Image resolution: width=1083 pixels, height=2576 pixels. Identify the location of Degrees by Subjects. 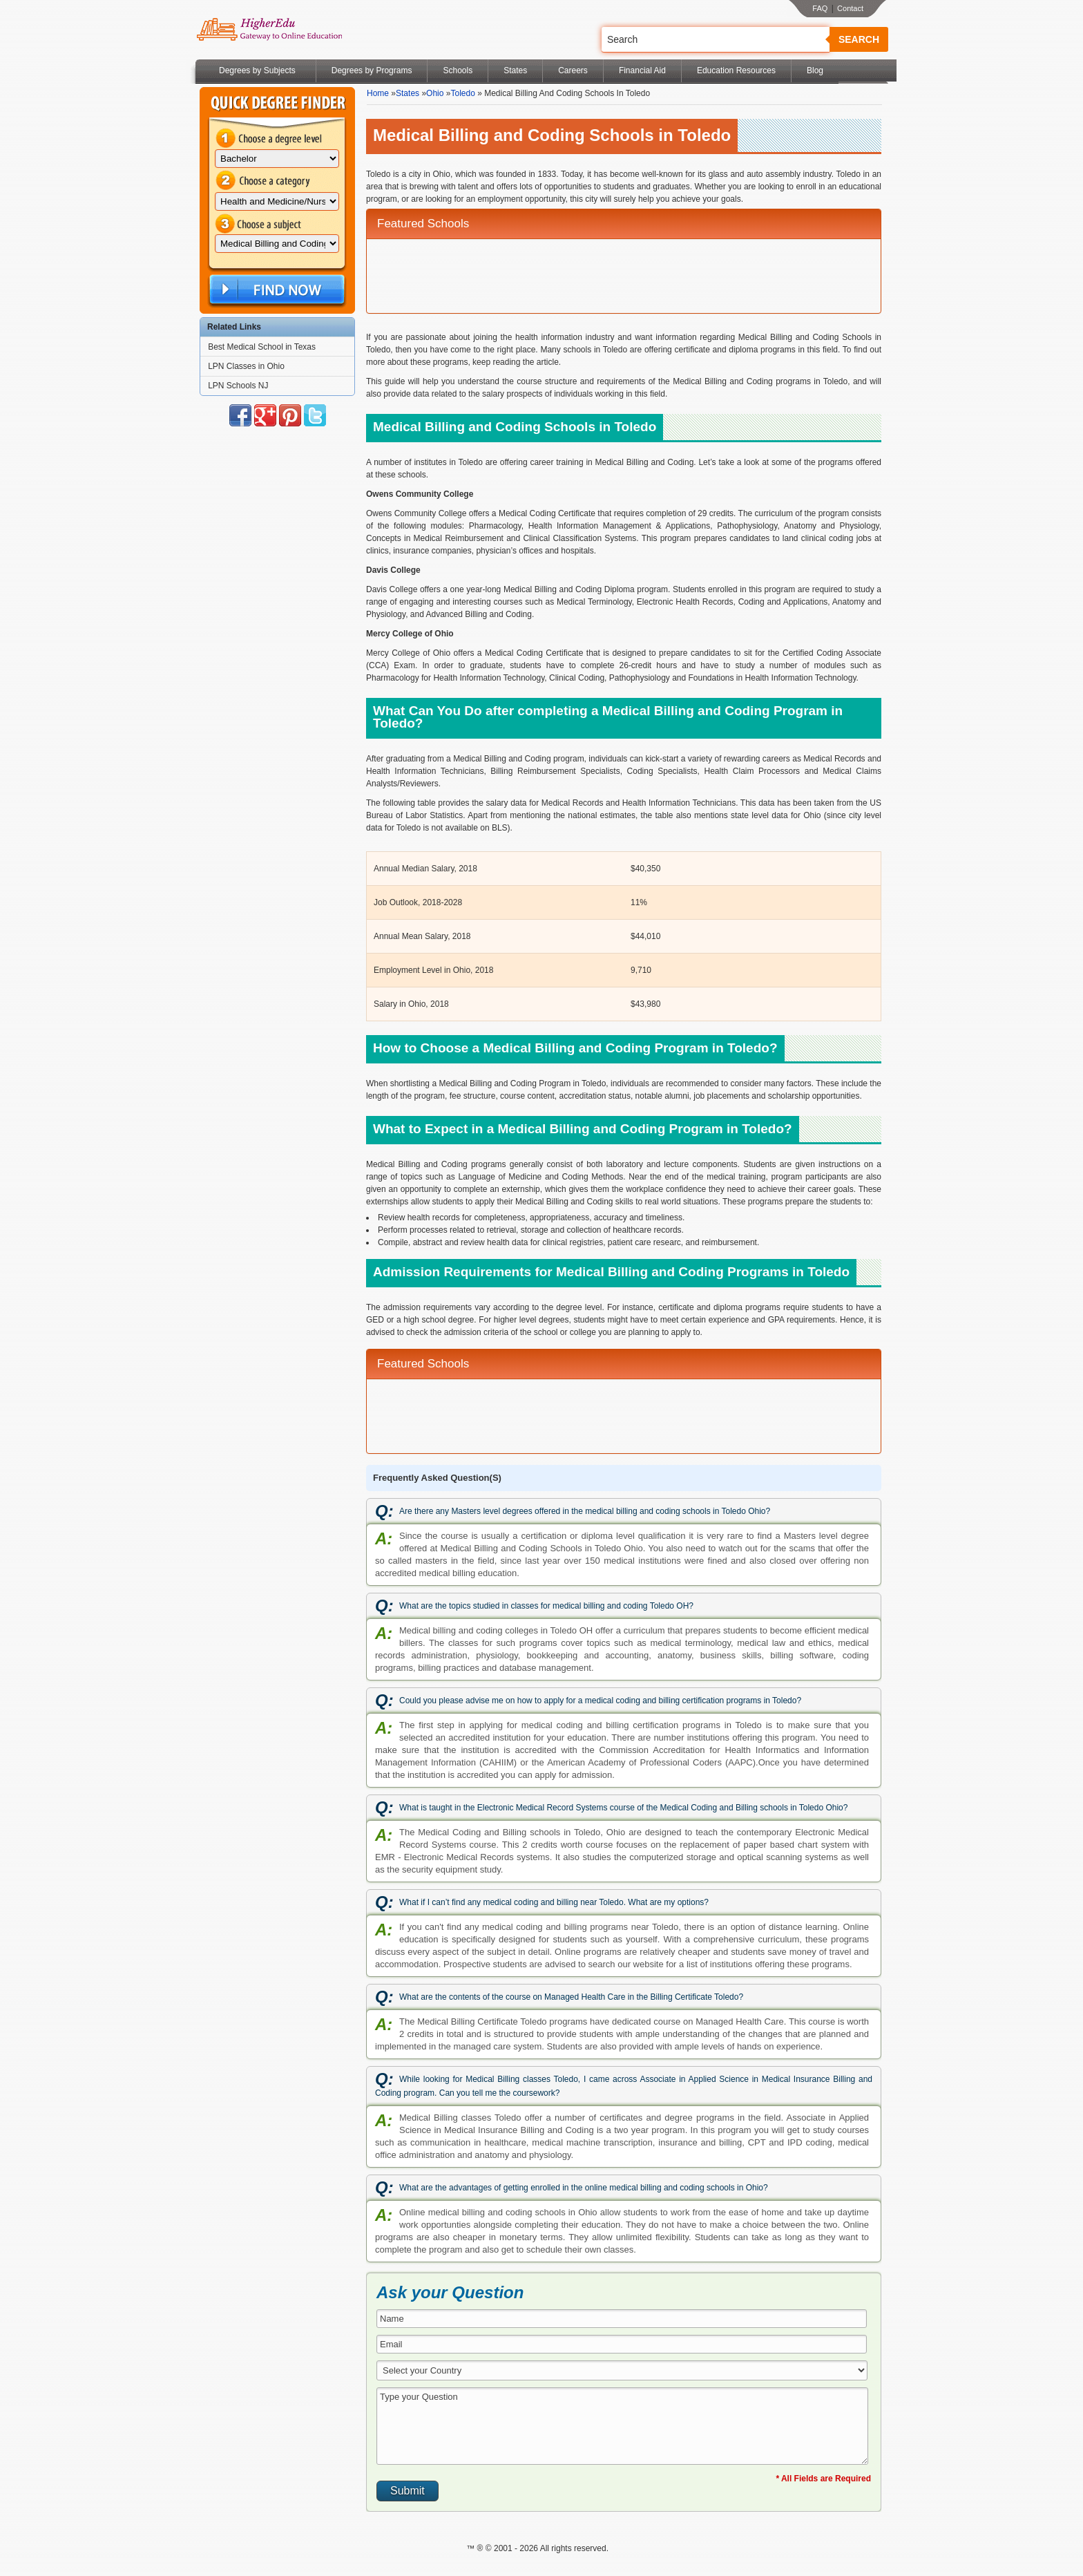
(257, 70).